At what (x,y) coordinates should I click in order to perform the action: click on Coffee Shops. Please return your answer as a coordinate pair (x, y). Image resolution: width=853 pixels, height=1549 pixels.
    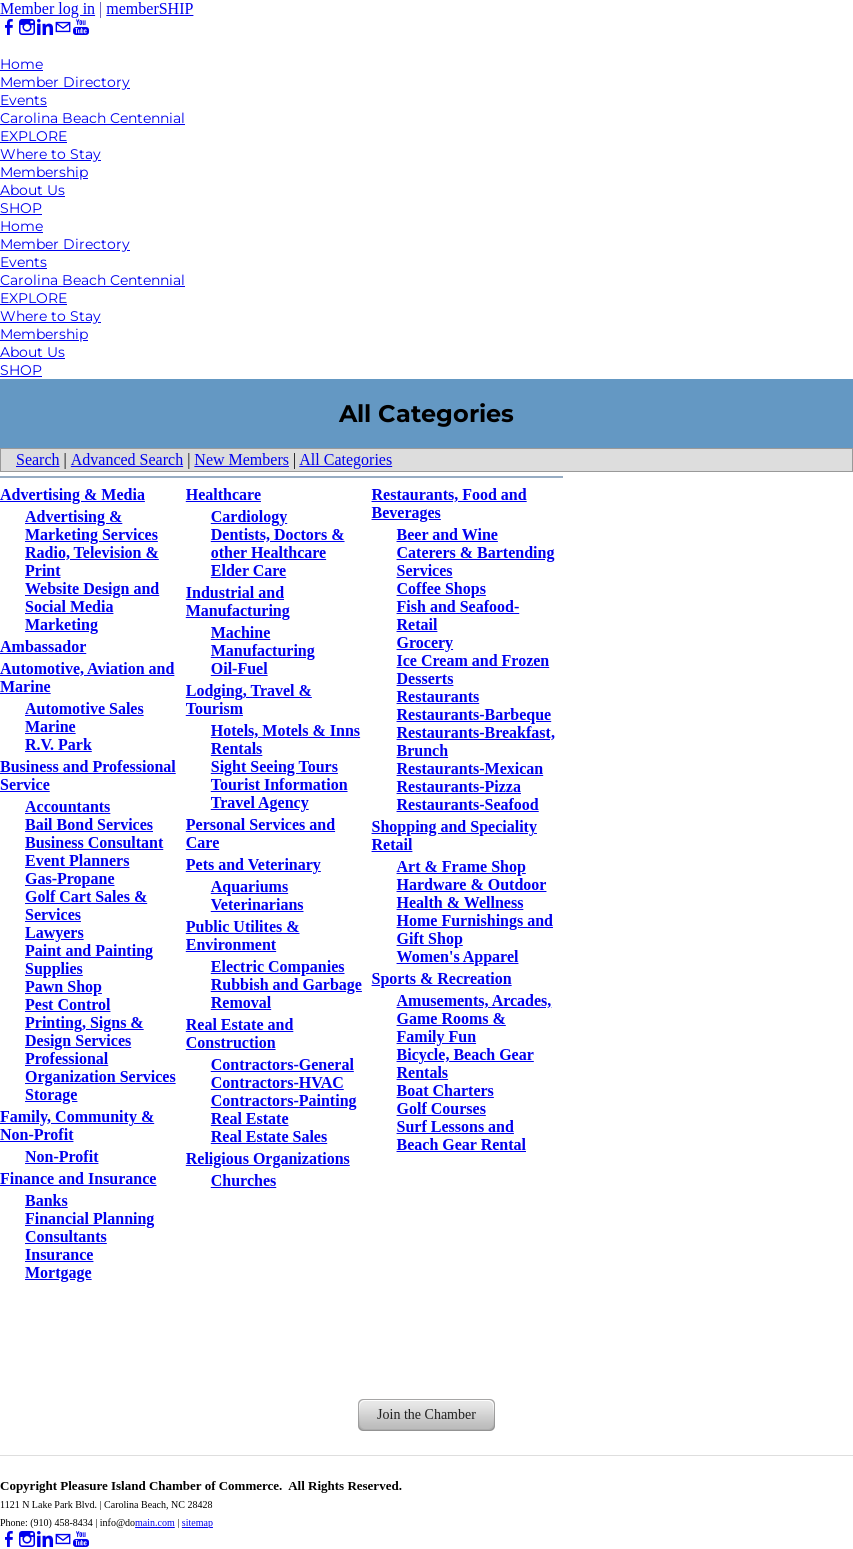
    Looking at the image, I should click on (441, 588).